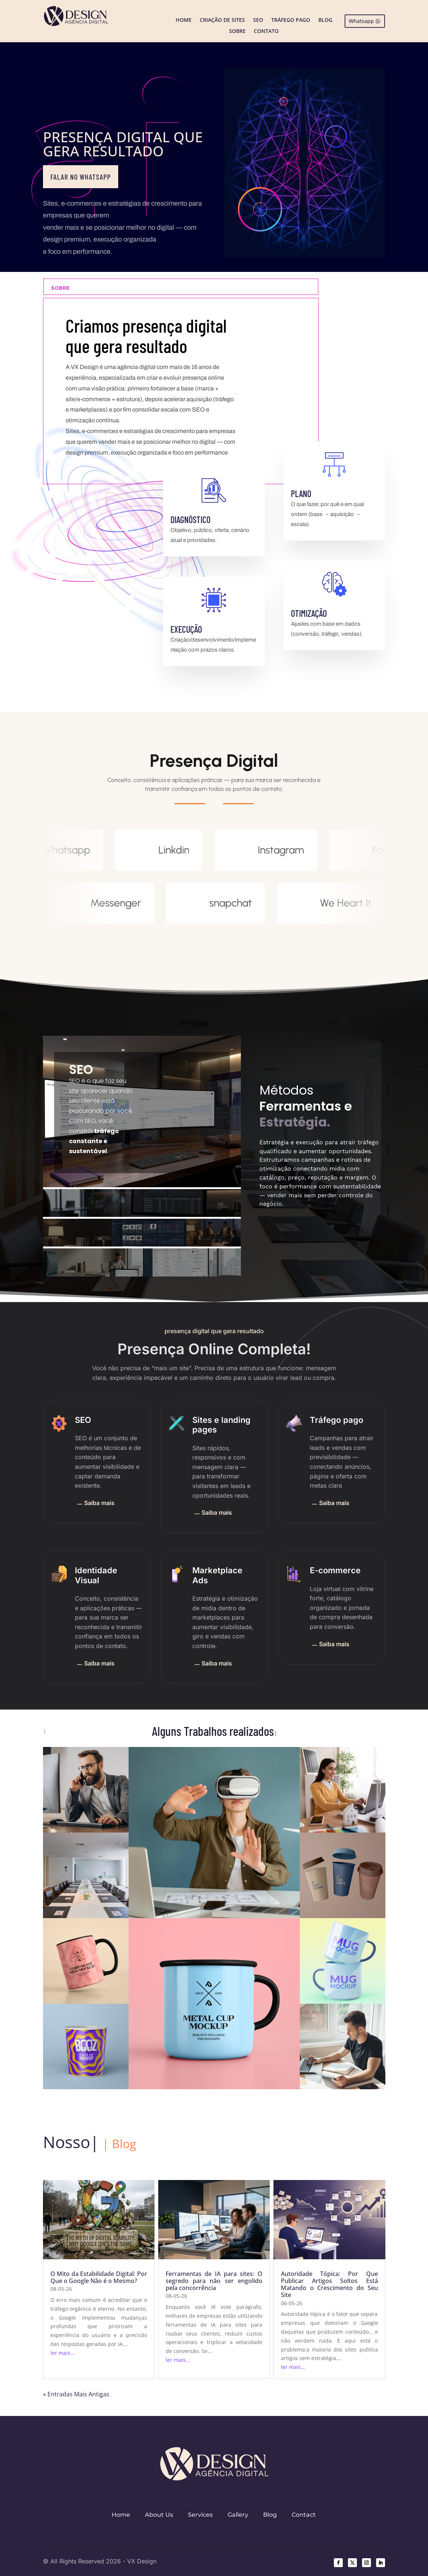 The image size is (428, 2576). I want to click on Contact, so click(304, 2514).